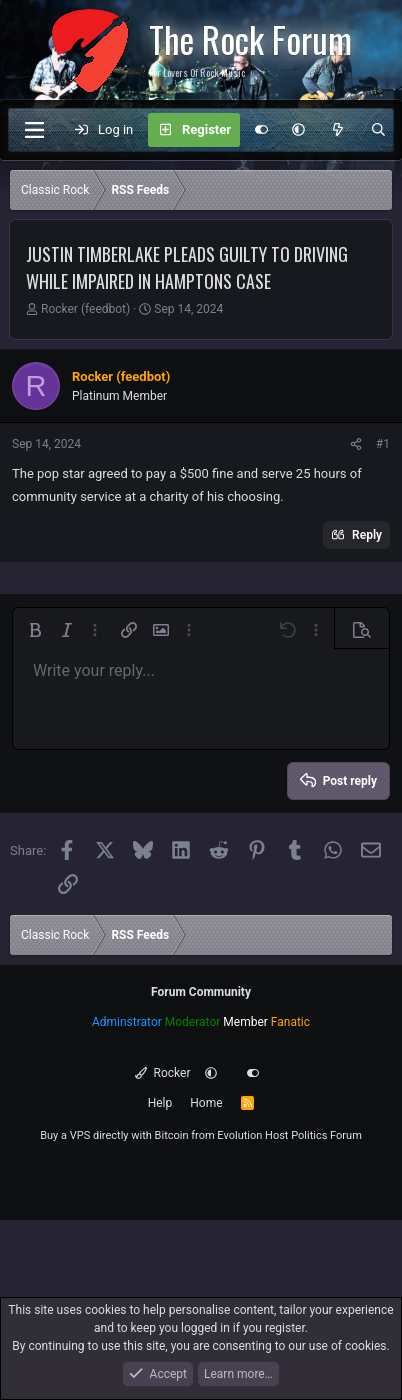 This screenshot has width=402, height=1400. Describe the element at coordinates (378, 130) in the screenshot. I see `[Search]` at that location.